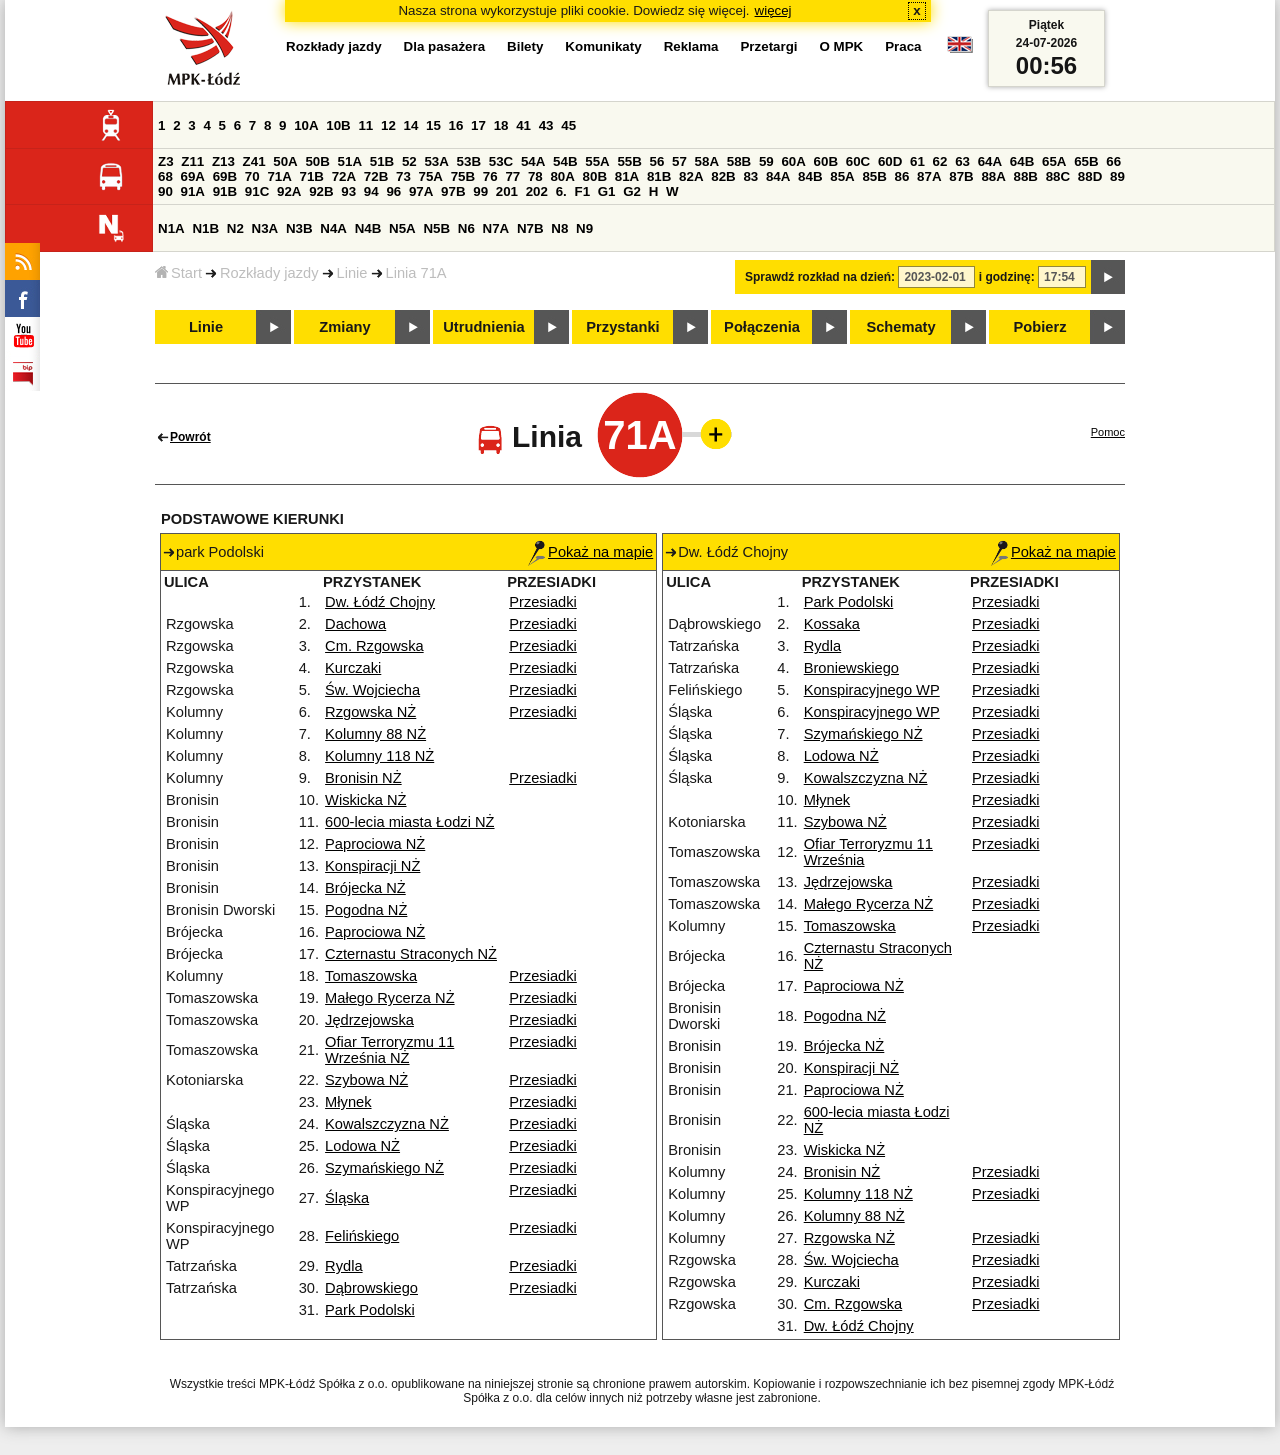 This screenshot has width=1280, height=1455. I want to click on Młynek, so click(348, 1102).